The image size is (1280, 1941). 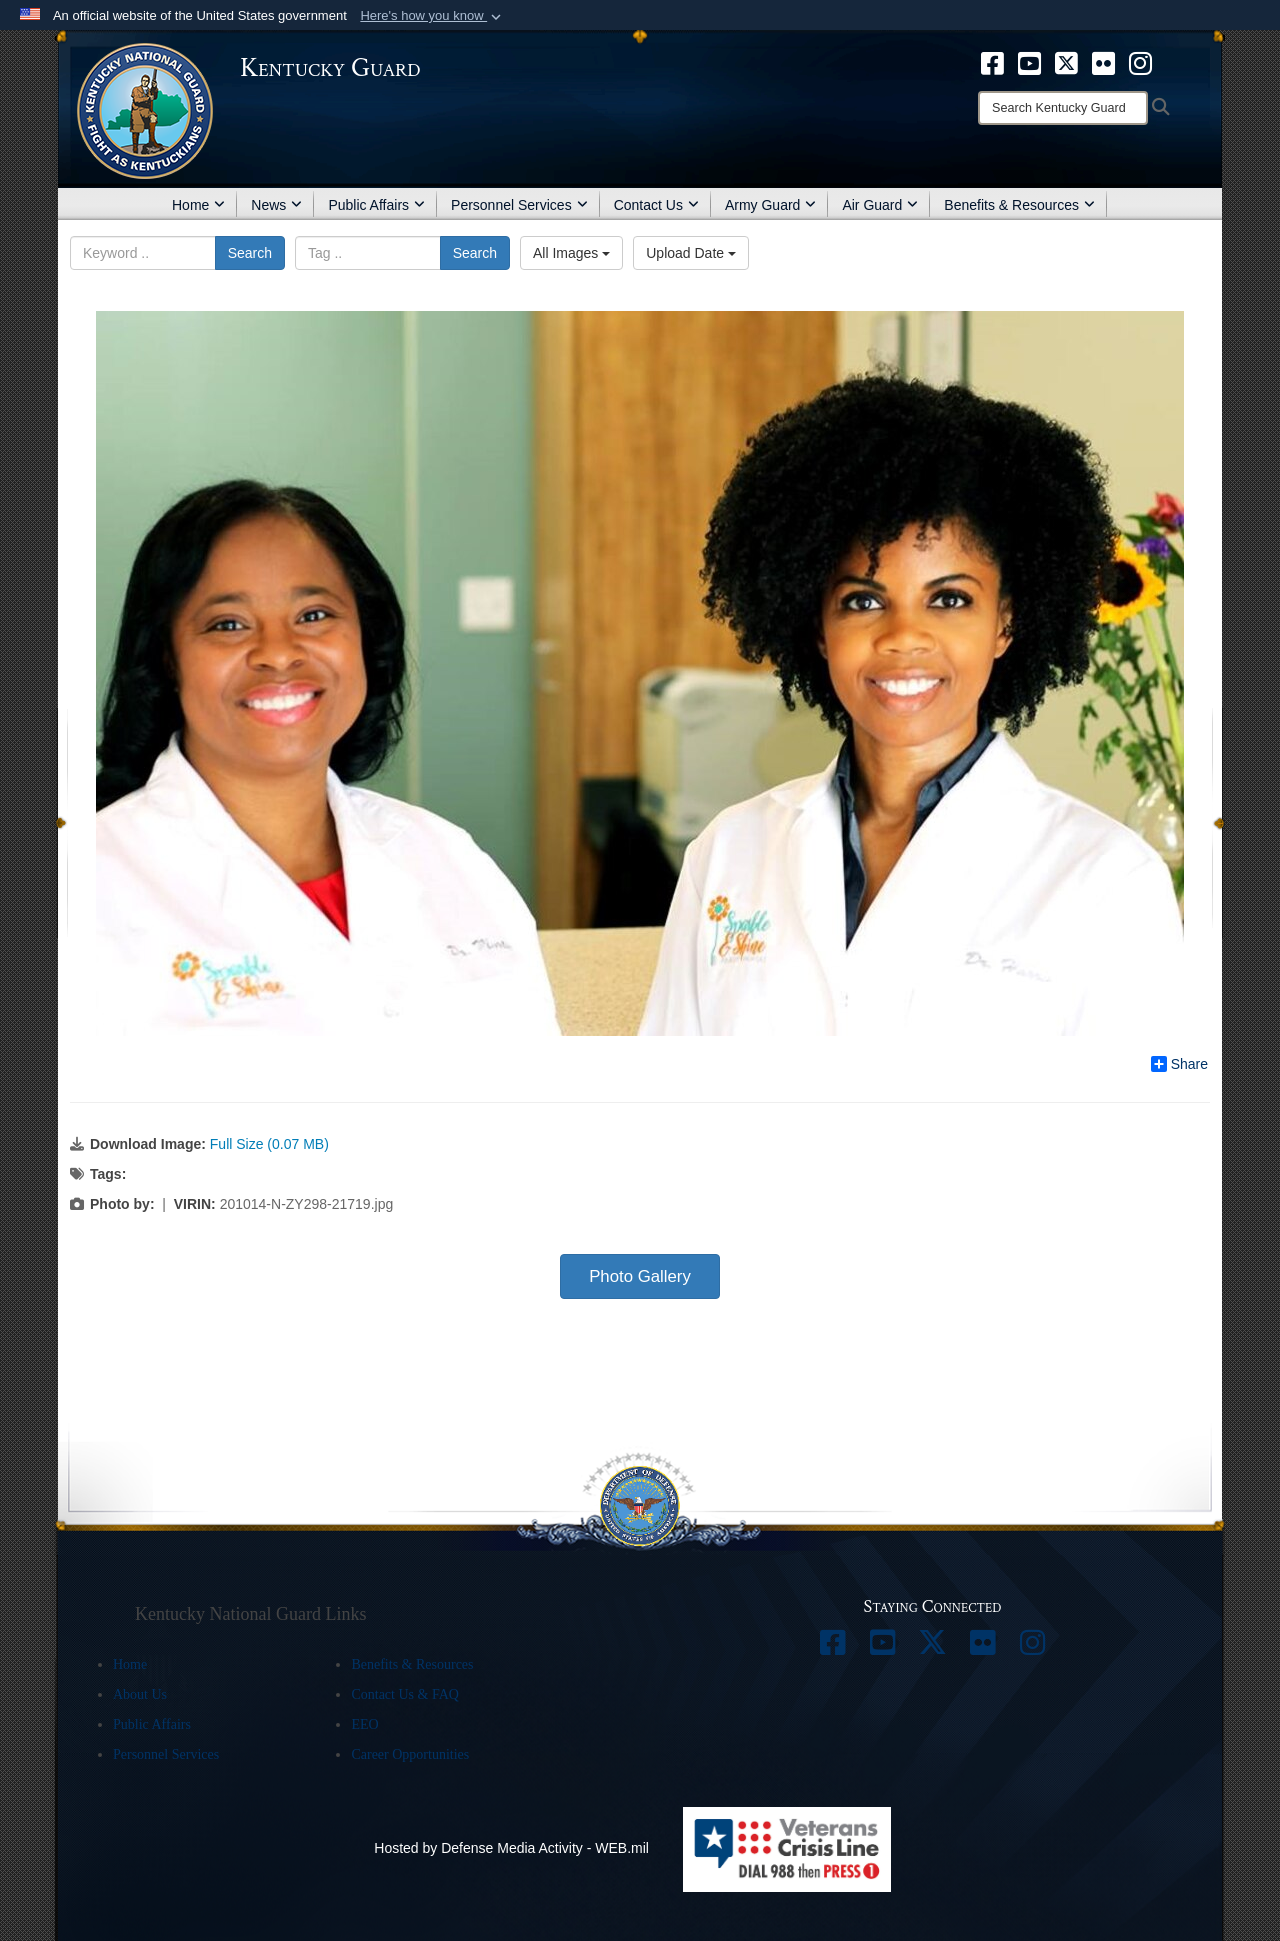 What do you see at coordinates (656, 205) in the screenshot?
I see `Contact Us` at bounding box center [656, 205].